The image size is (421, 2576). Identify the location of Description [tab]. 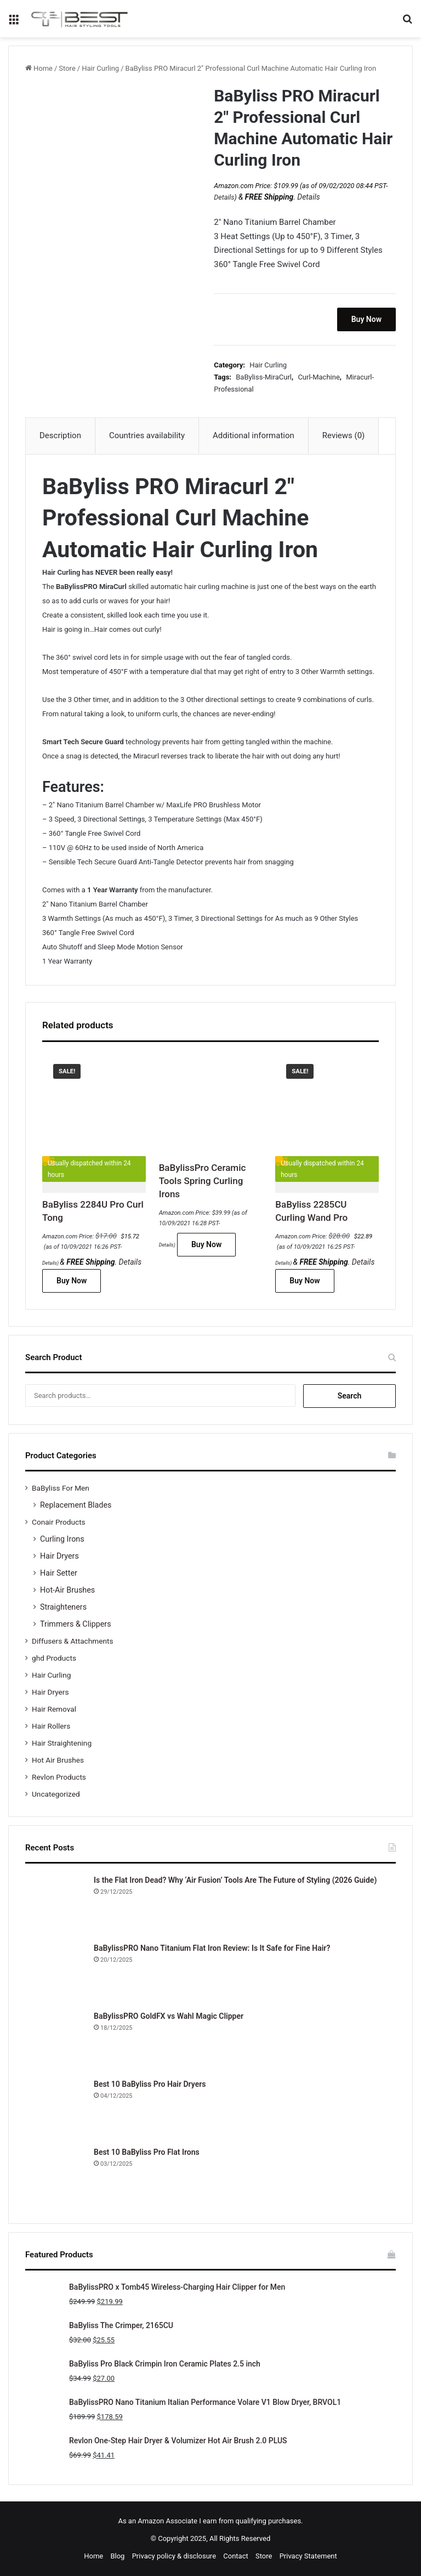
(60, 435).